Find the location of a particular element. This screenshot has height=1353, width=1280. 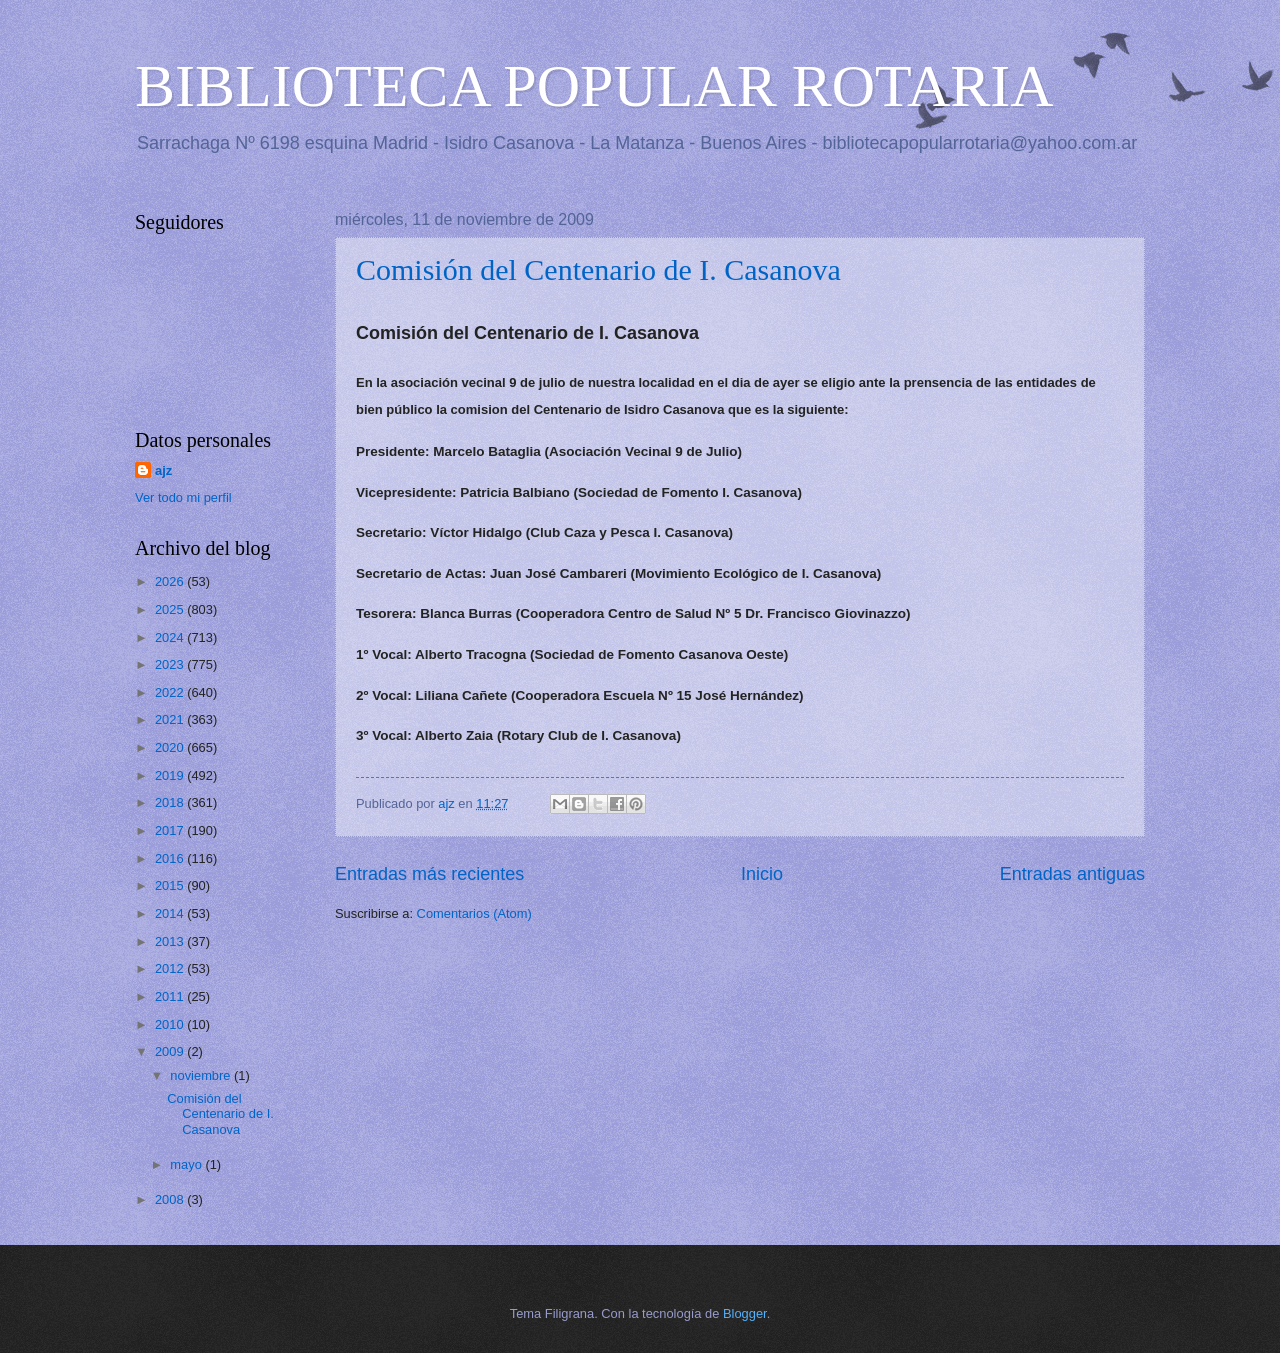

Blogger is located at coordinates (745, 1313).